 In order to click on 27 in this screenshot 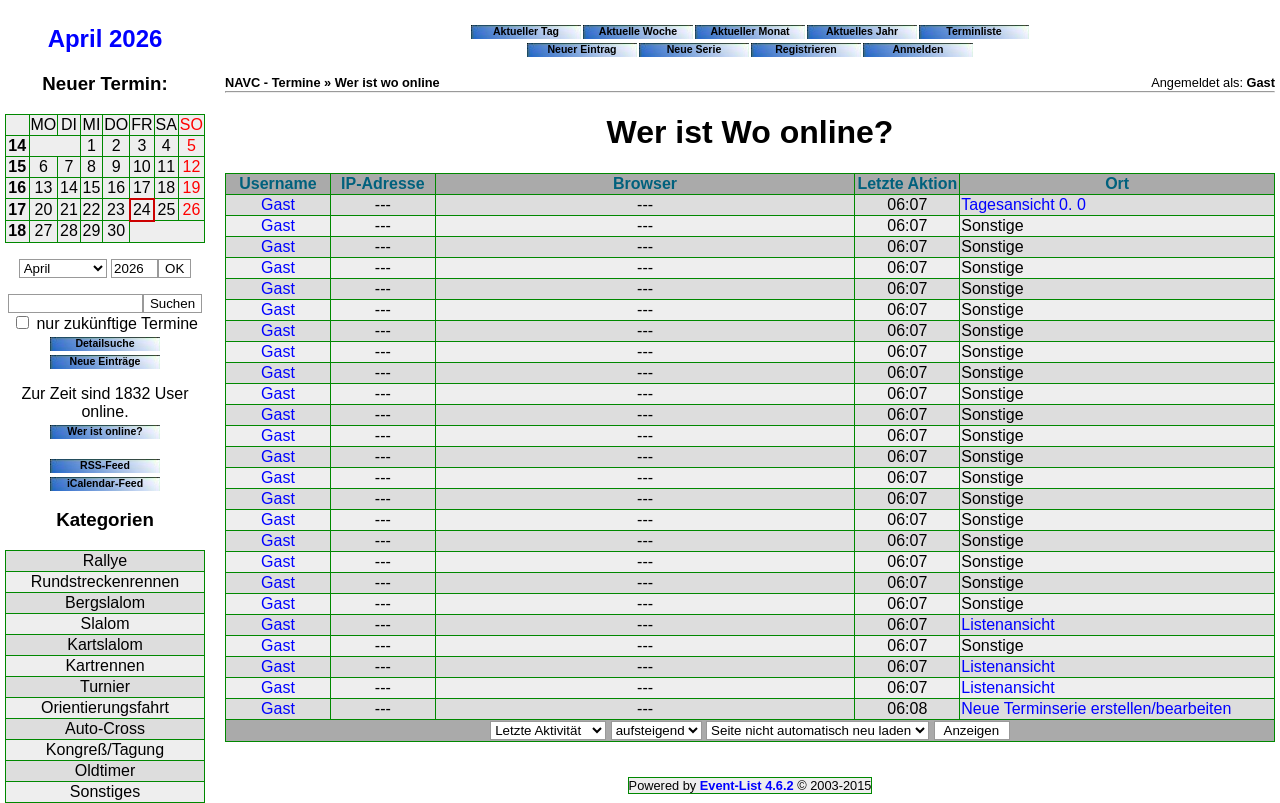, I will do `click(44, 230)`.